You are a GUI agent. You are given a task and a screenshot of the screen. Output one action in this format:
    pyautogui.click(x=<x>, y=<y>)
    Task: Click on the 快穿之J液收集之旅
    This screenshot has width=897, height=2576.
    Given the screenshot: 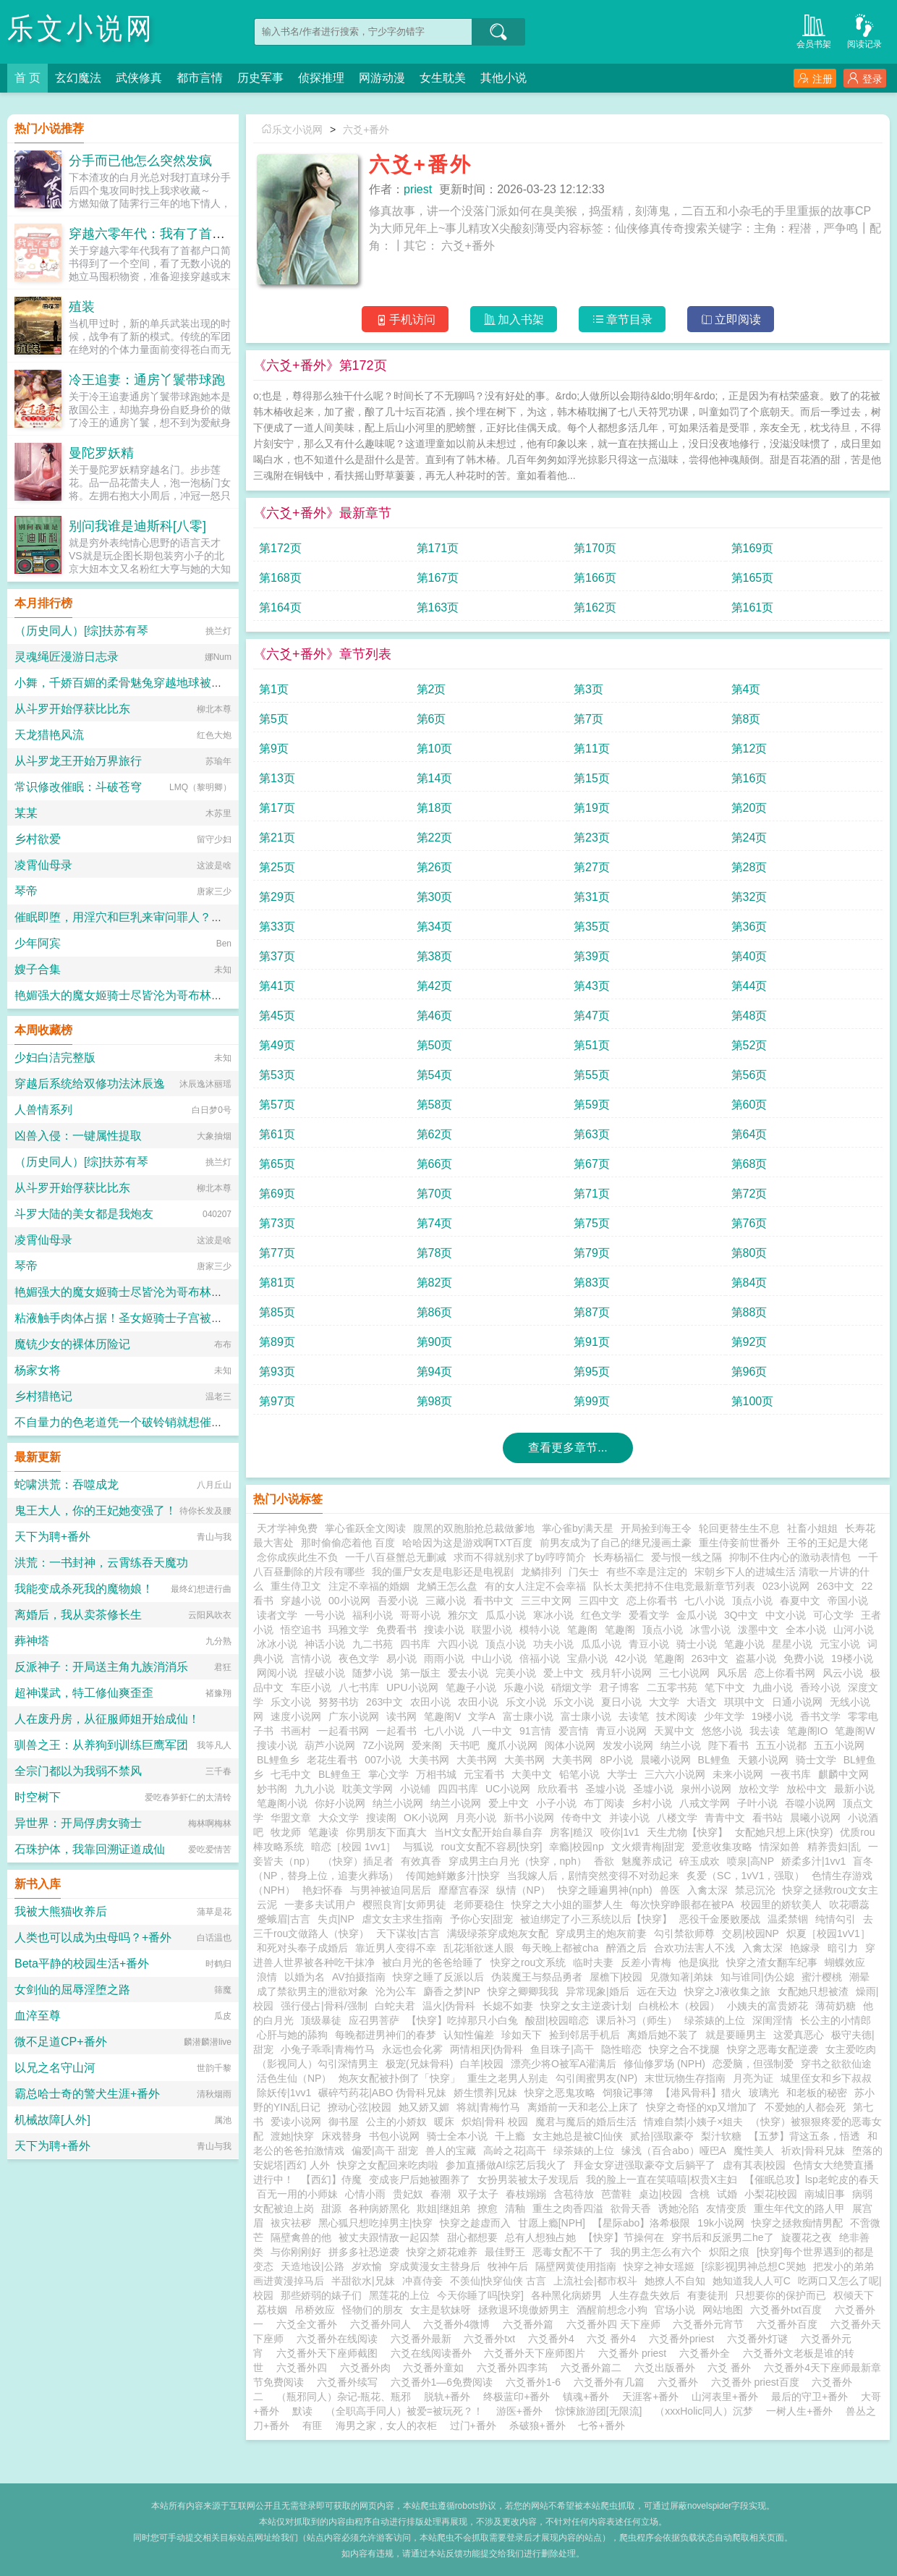 What is the action you would take?
    pyautogui.click(x=727, y=1991)
    